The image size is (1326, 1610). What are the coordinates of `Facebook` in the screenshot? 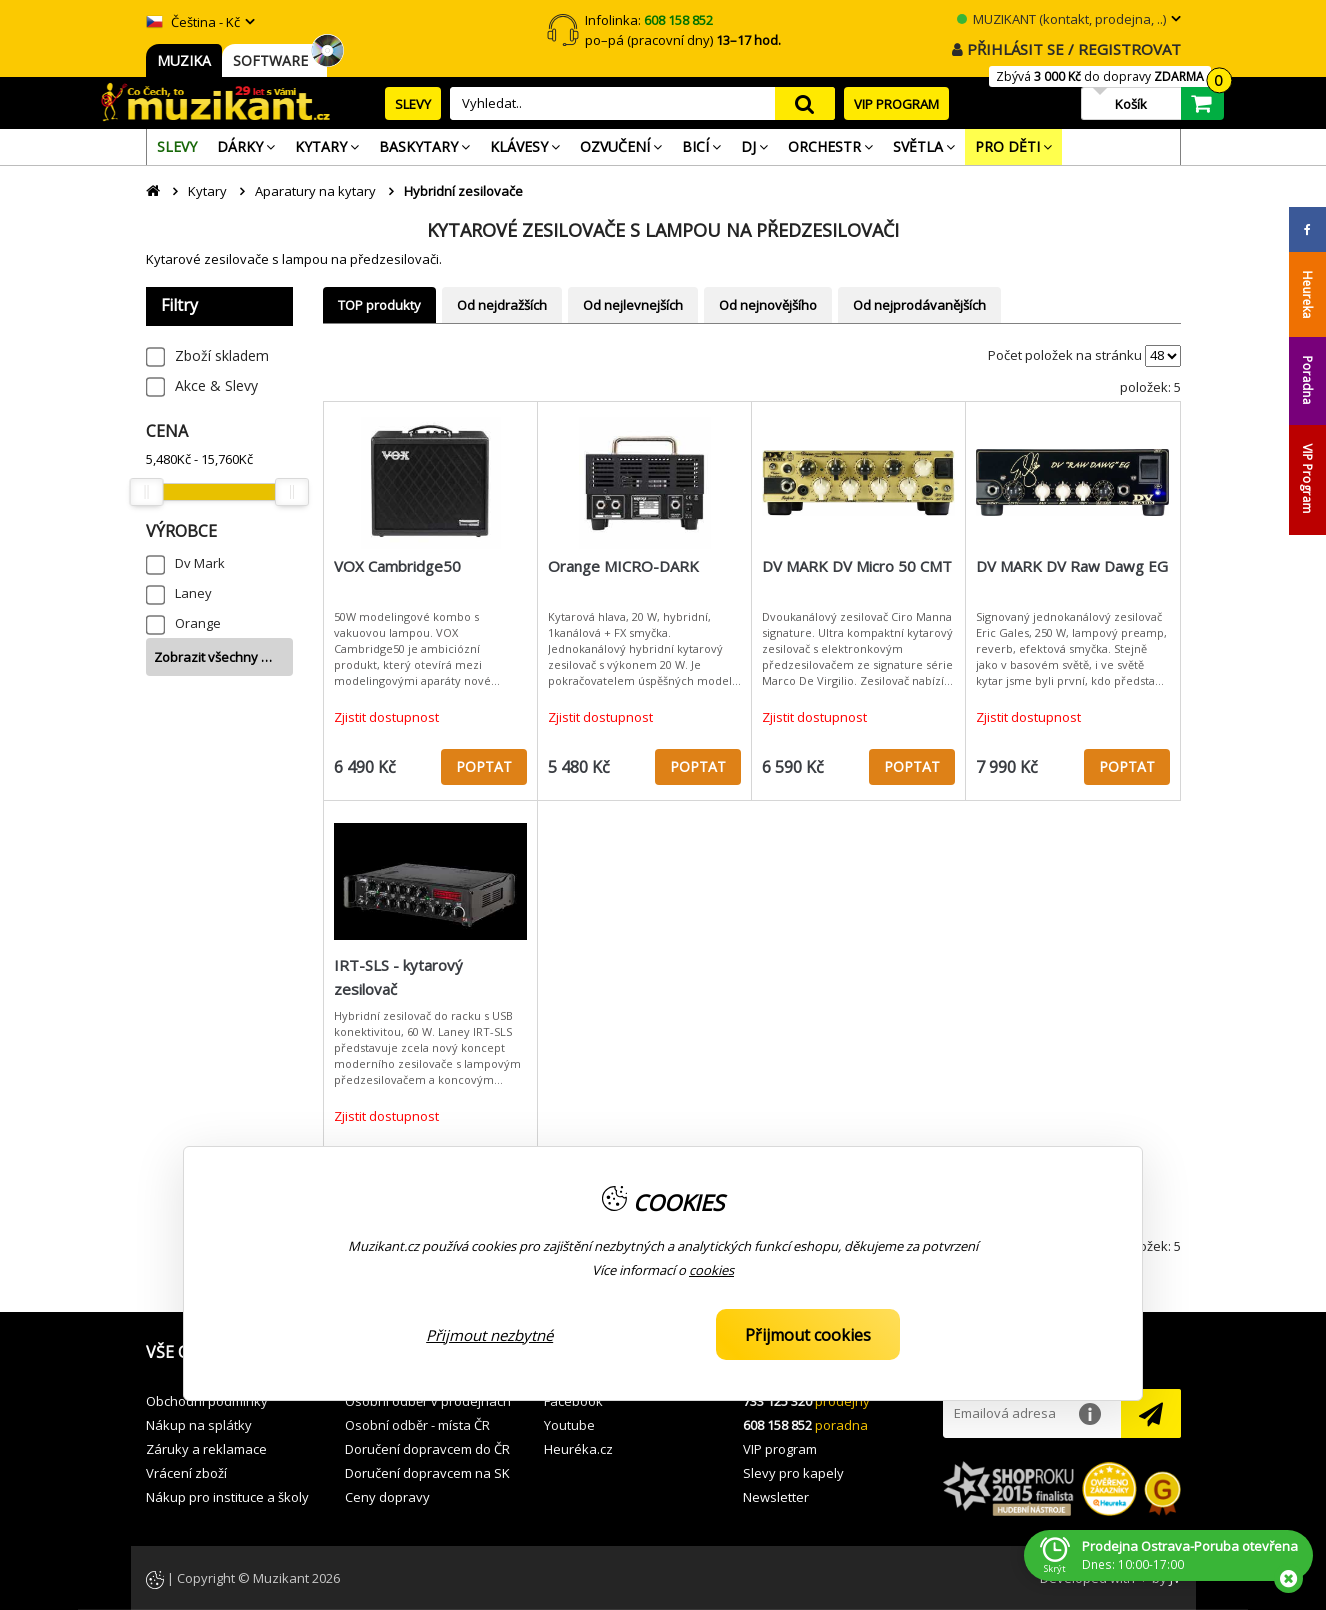 It's located at (573, 1401).